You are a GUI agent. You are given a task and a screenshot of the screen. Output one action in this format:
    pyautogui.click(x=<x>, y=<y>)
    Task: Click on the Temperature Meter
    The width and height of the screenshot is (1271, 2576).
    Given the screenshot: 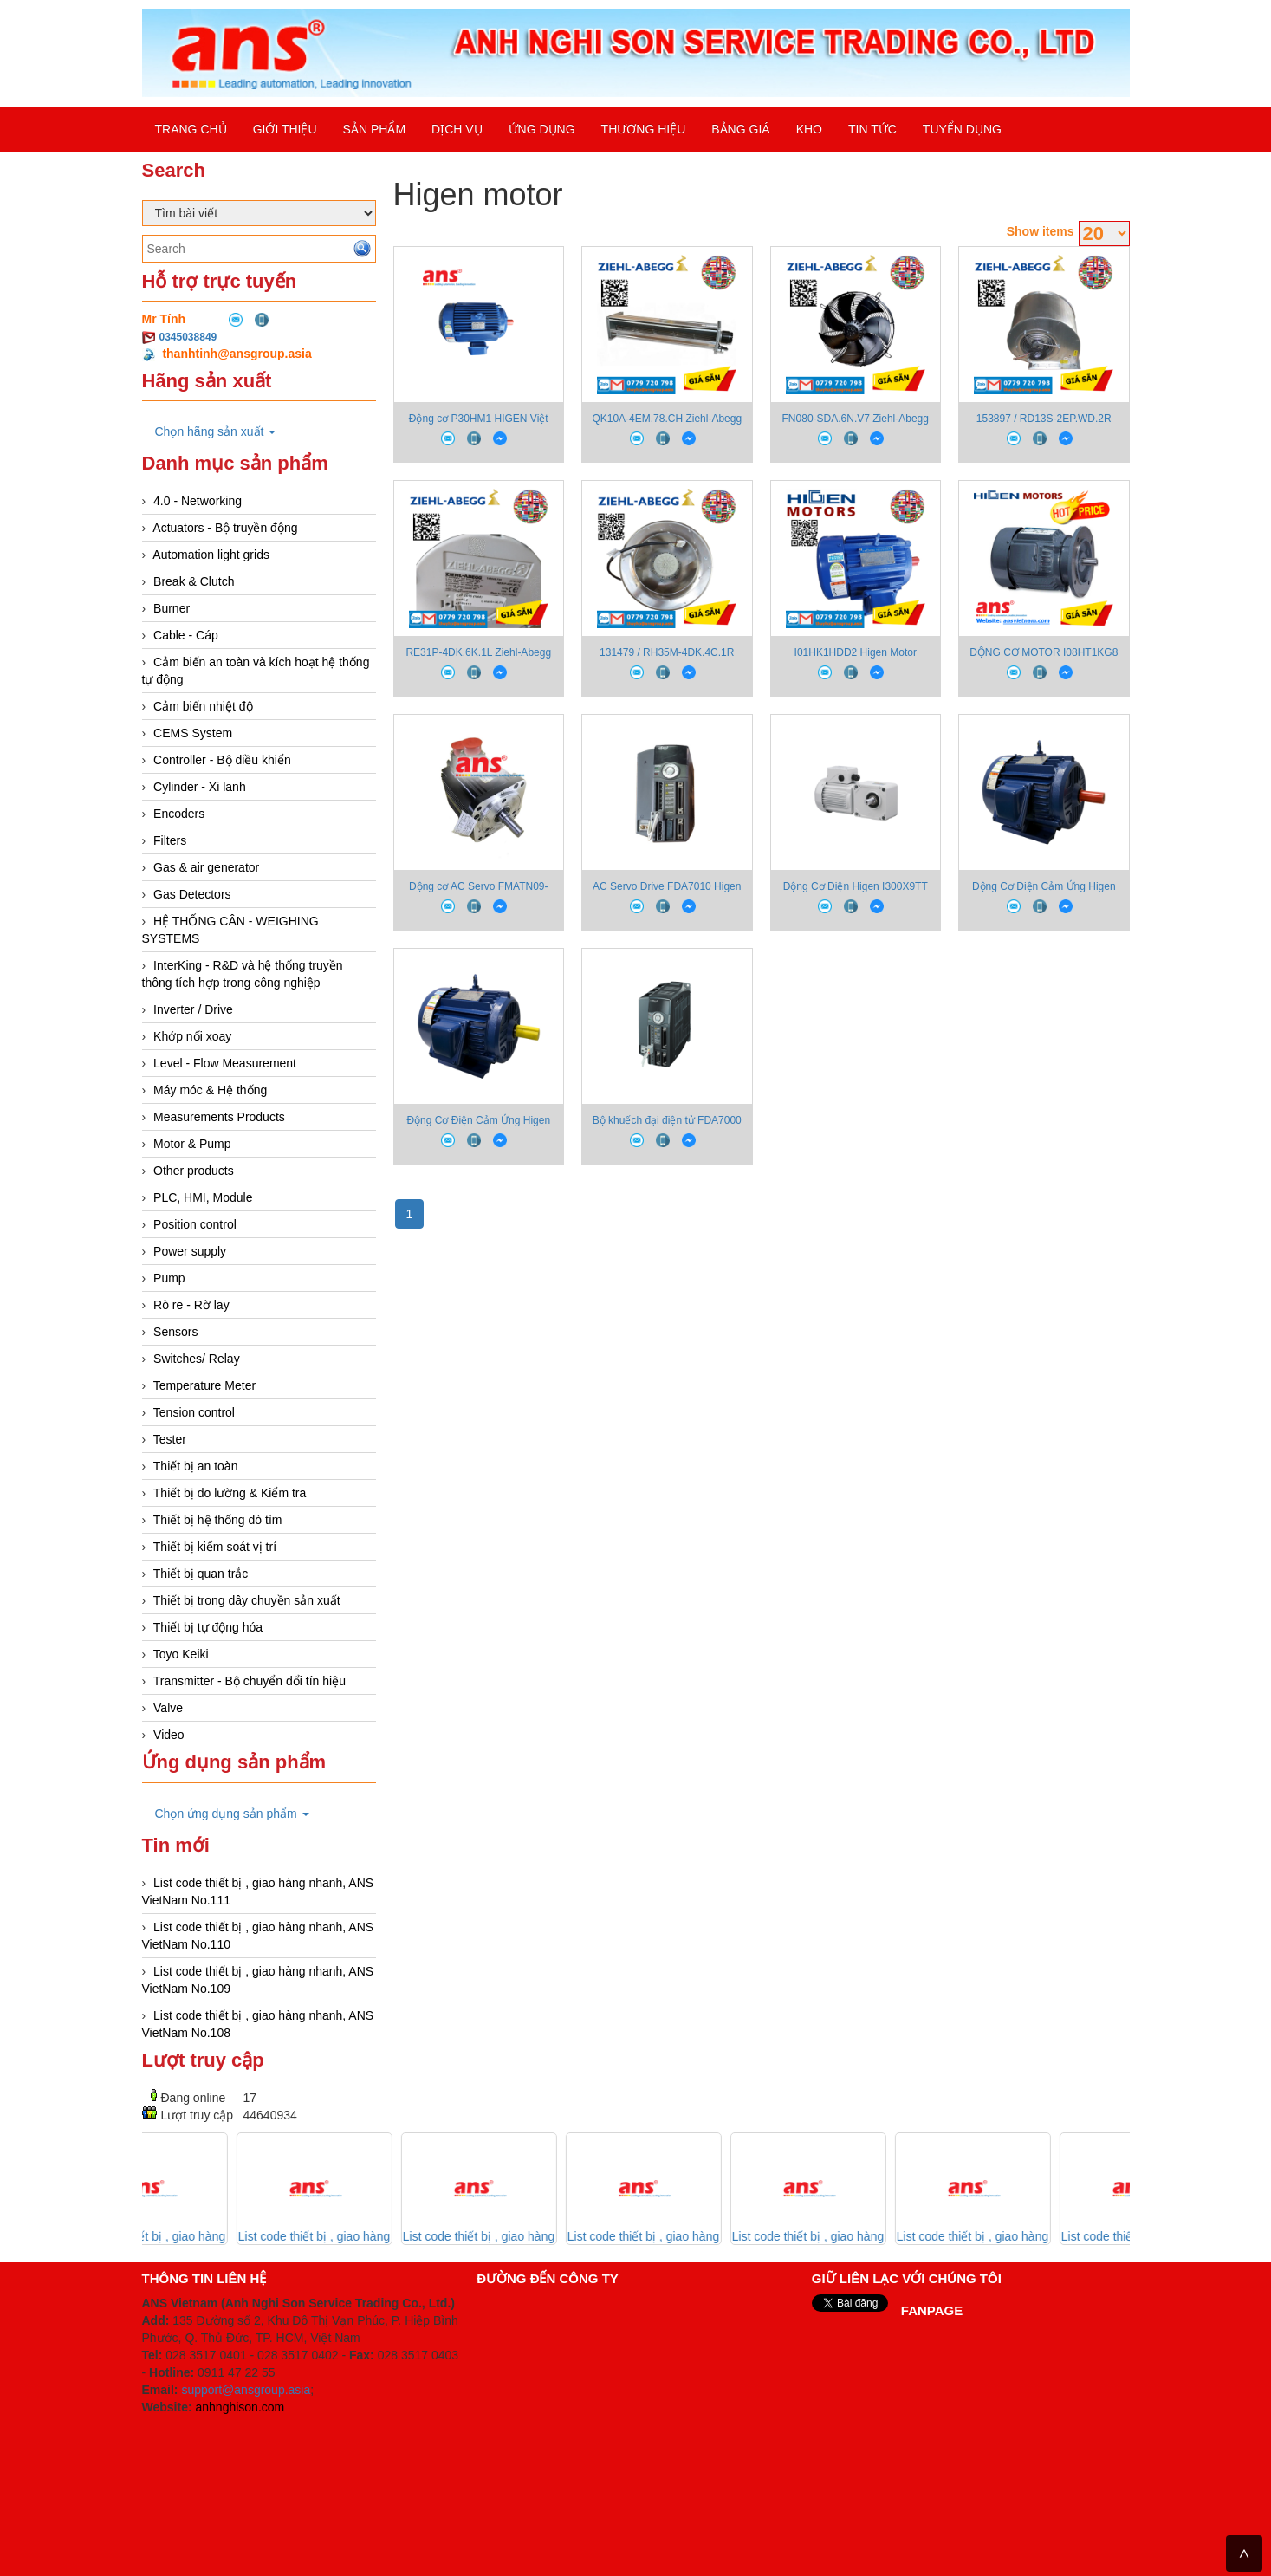 What is the action you would take?
    pyautogui.click(x=204, y=1385)
    